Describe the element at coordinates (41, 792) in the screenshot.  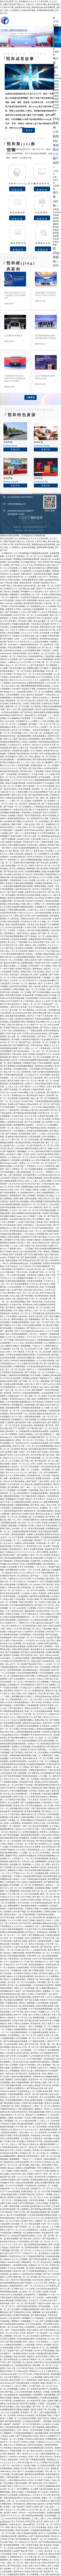
I see `99久久精品免费看国产交换` at that location.